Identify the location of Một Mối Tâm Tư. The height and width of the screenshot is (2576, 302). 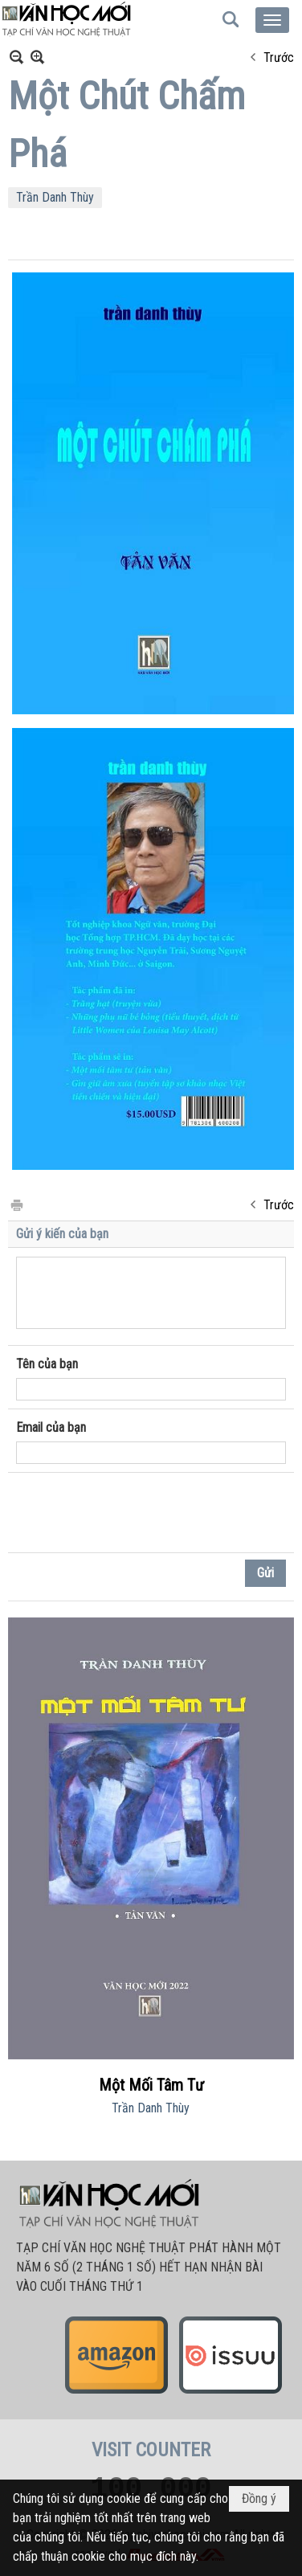
(151, 2085).